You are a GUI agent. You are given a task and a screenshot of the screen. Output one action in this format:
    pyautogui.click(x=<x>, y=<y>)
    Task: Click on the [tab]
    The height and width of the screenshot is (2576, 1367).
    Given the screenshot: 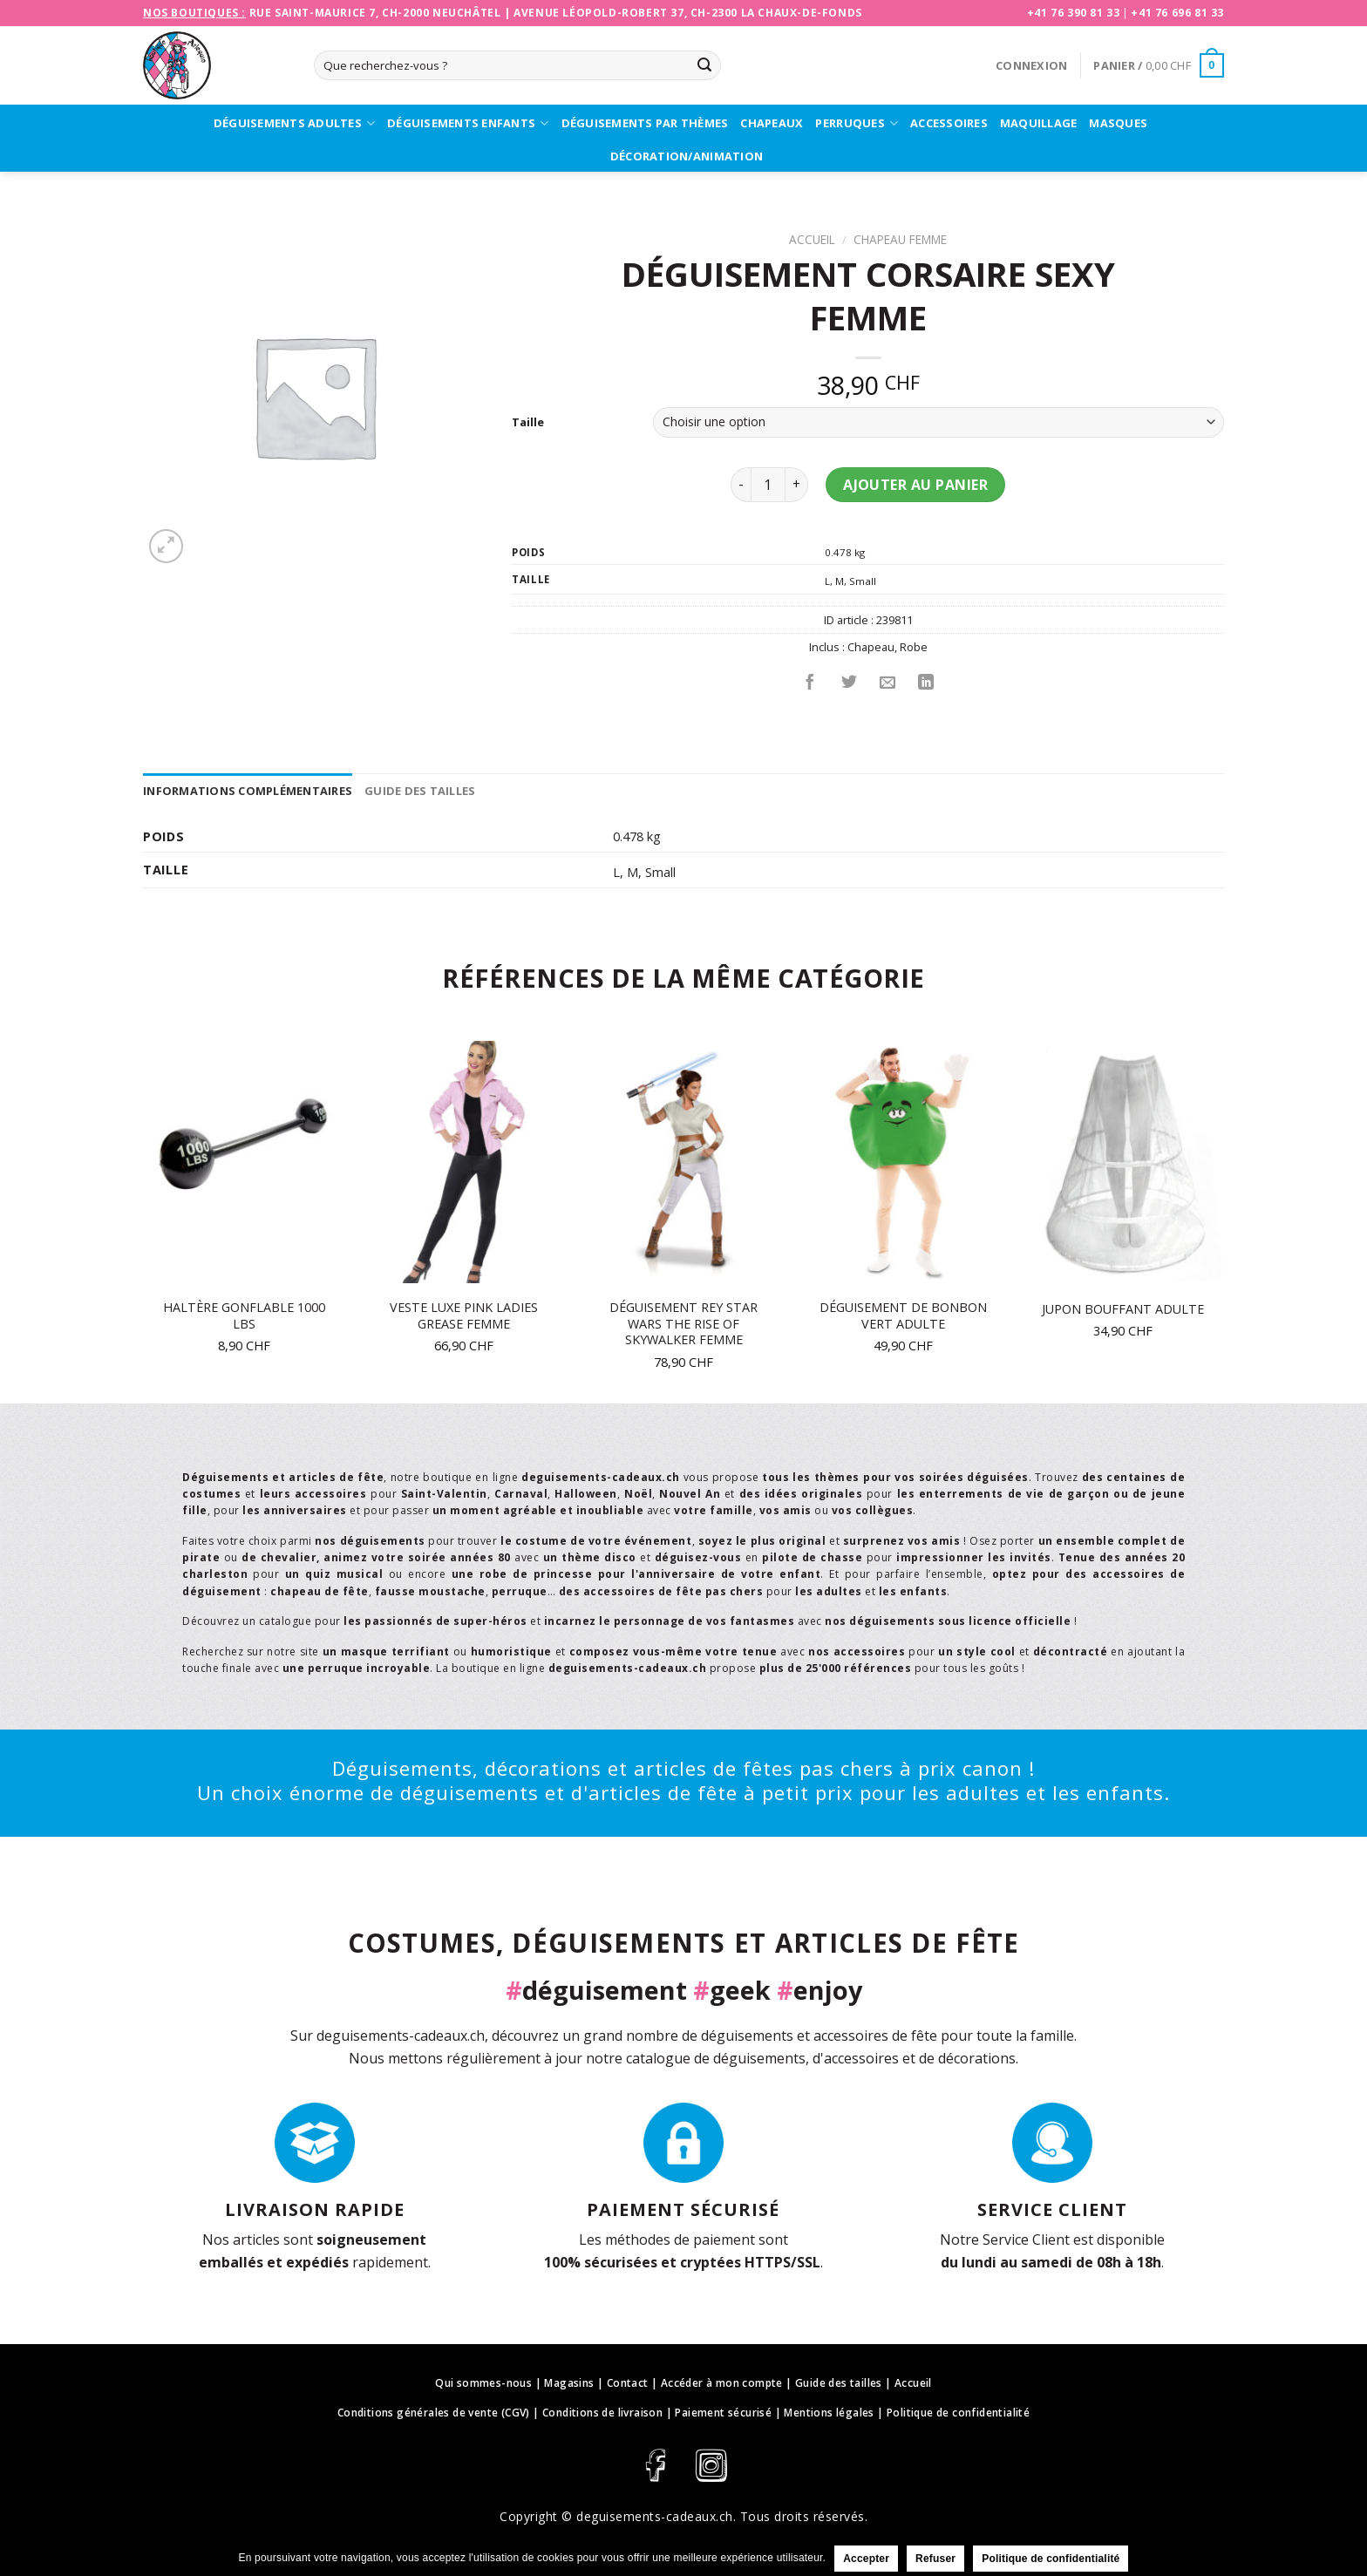 What is the action you would take?
    pyautogui.click(x=247, y=790)
    